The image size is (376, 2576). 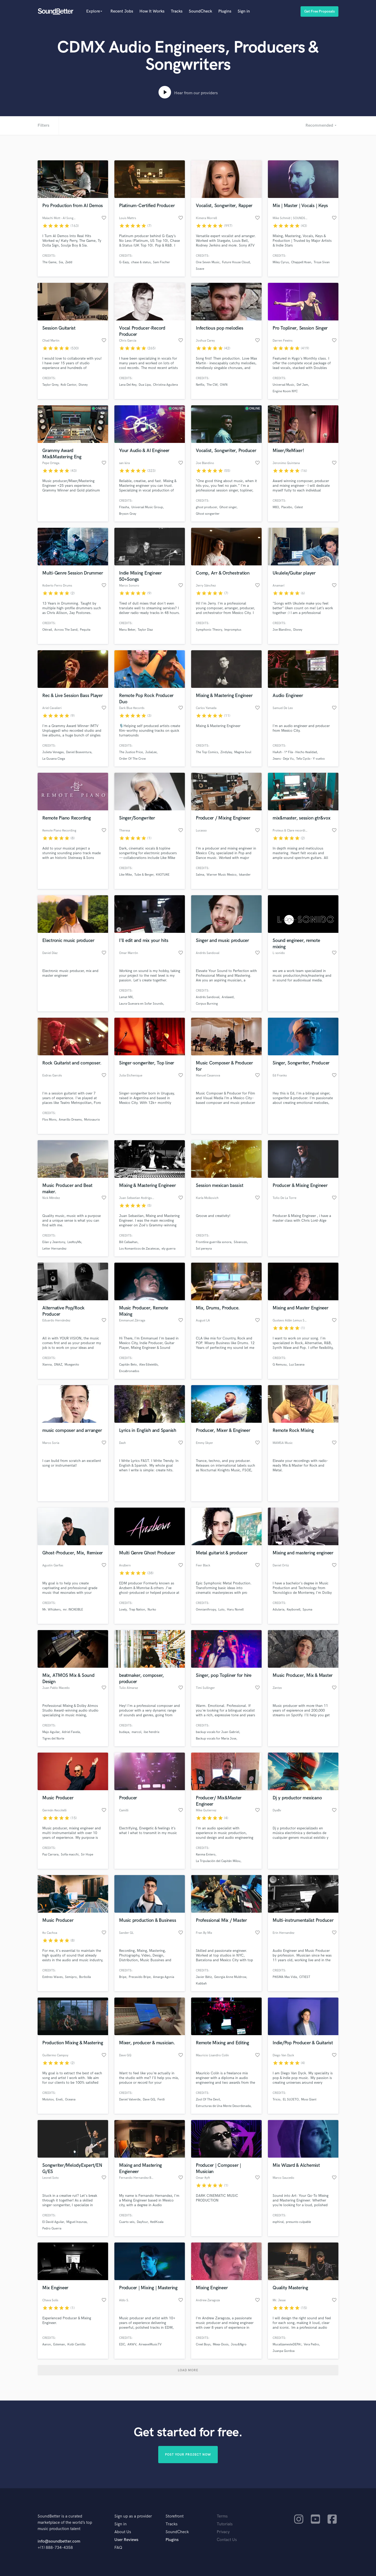 What do you see at coordinates (201, 1984) in the screenshot?
I see `Kabbah` at bounding box center [201, 1984].